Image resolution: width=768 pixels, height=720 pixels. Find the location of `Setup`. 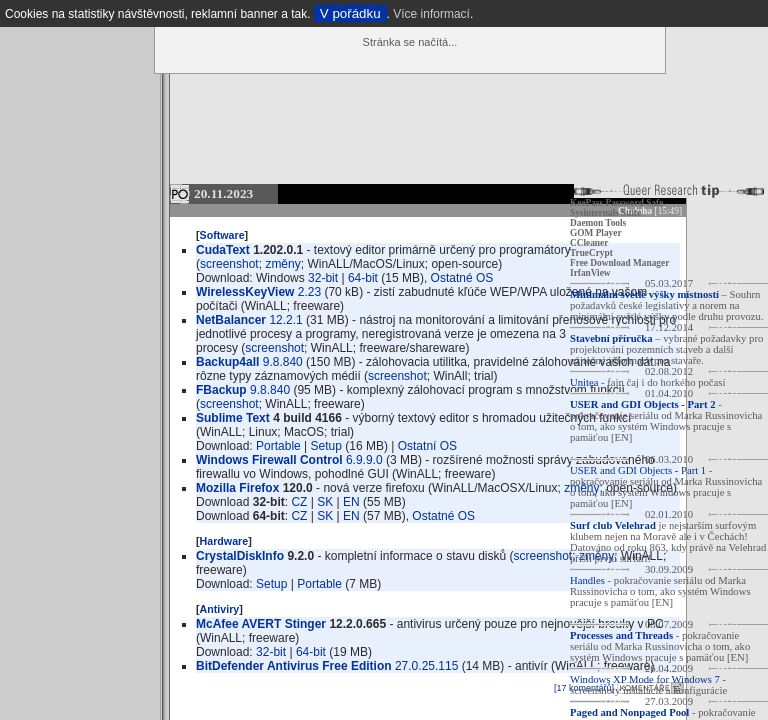

Setup is located at coordinates (326, 446).